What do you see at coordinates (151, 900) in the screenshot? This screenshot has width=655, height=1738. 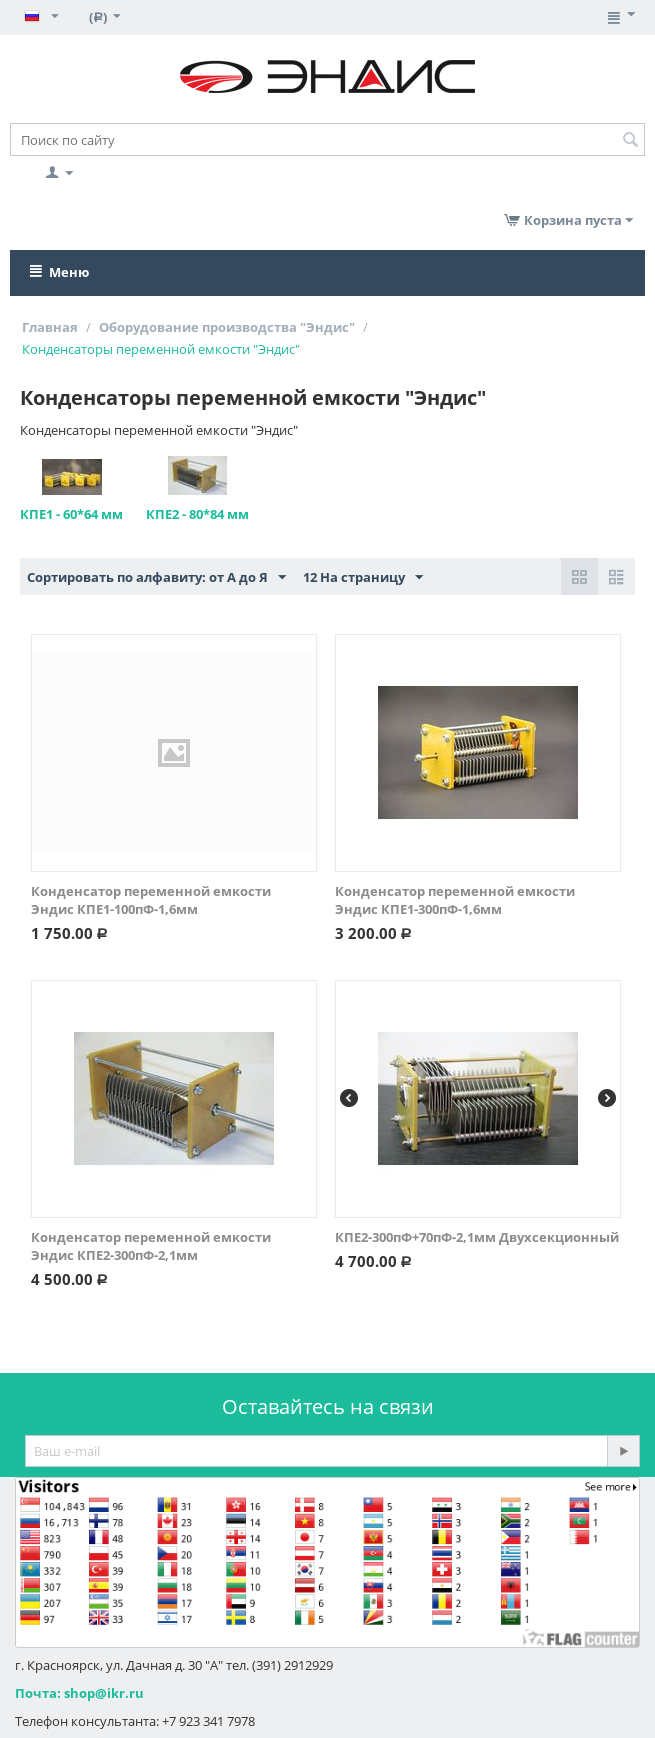 I see `Конденсатор переменной емкости Эндис КПЕ1-100пФ-1,6мм` at bounding box center [151, 900].